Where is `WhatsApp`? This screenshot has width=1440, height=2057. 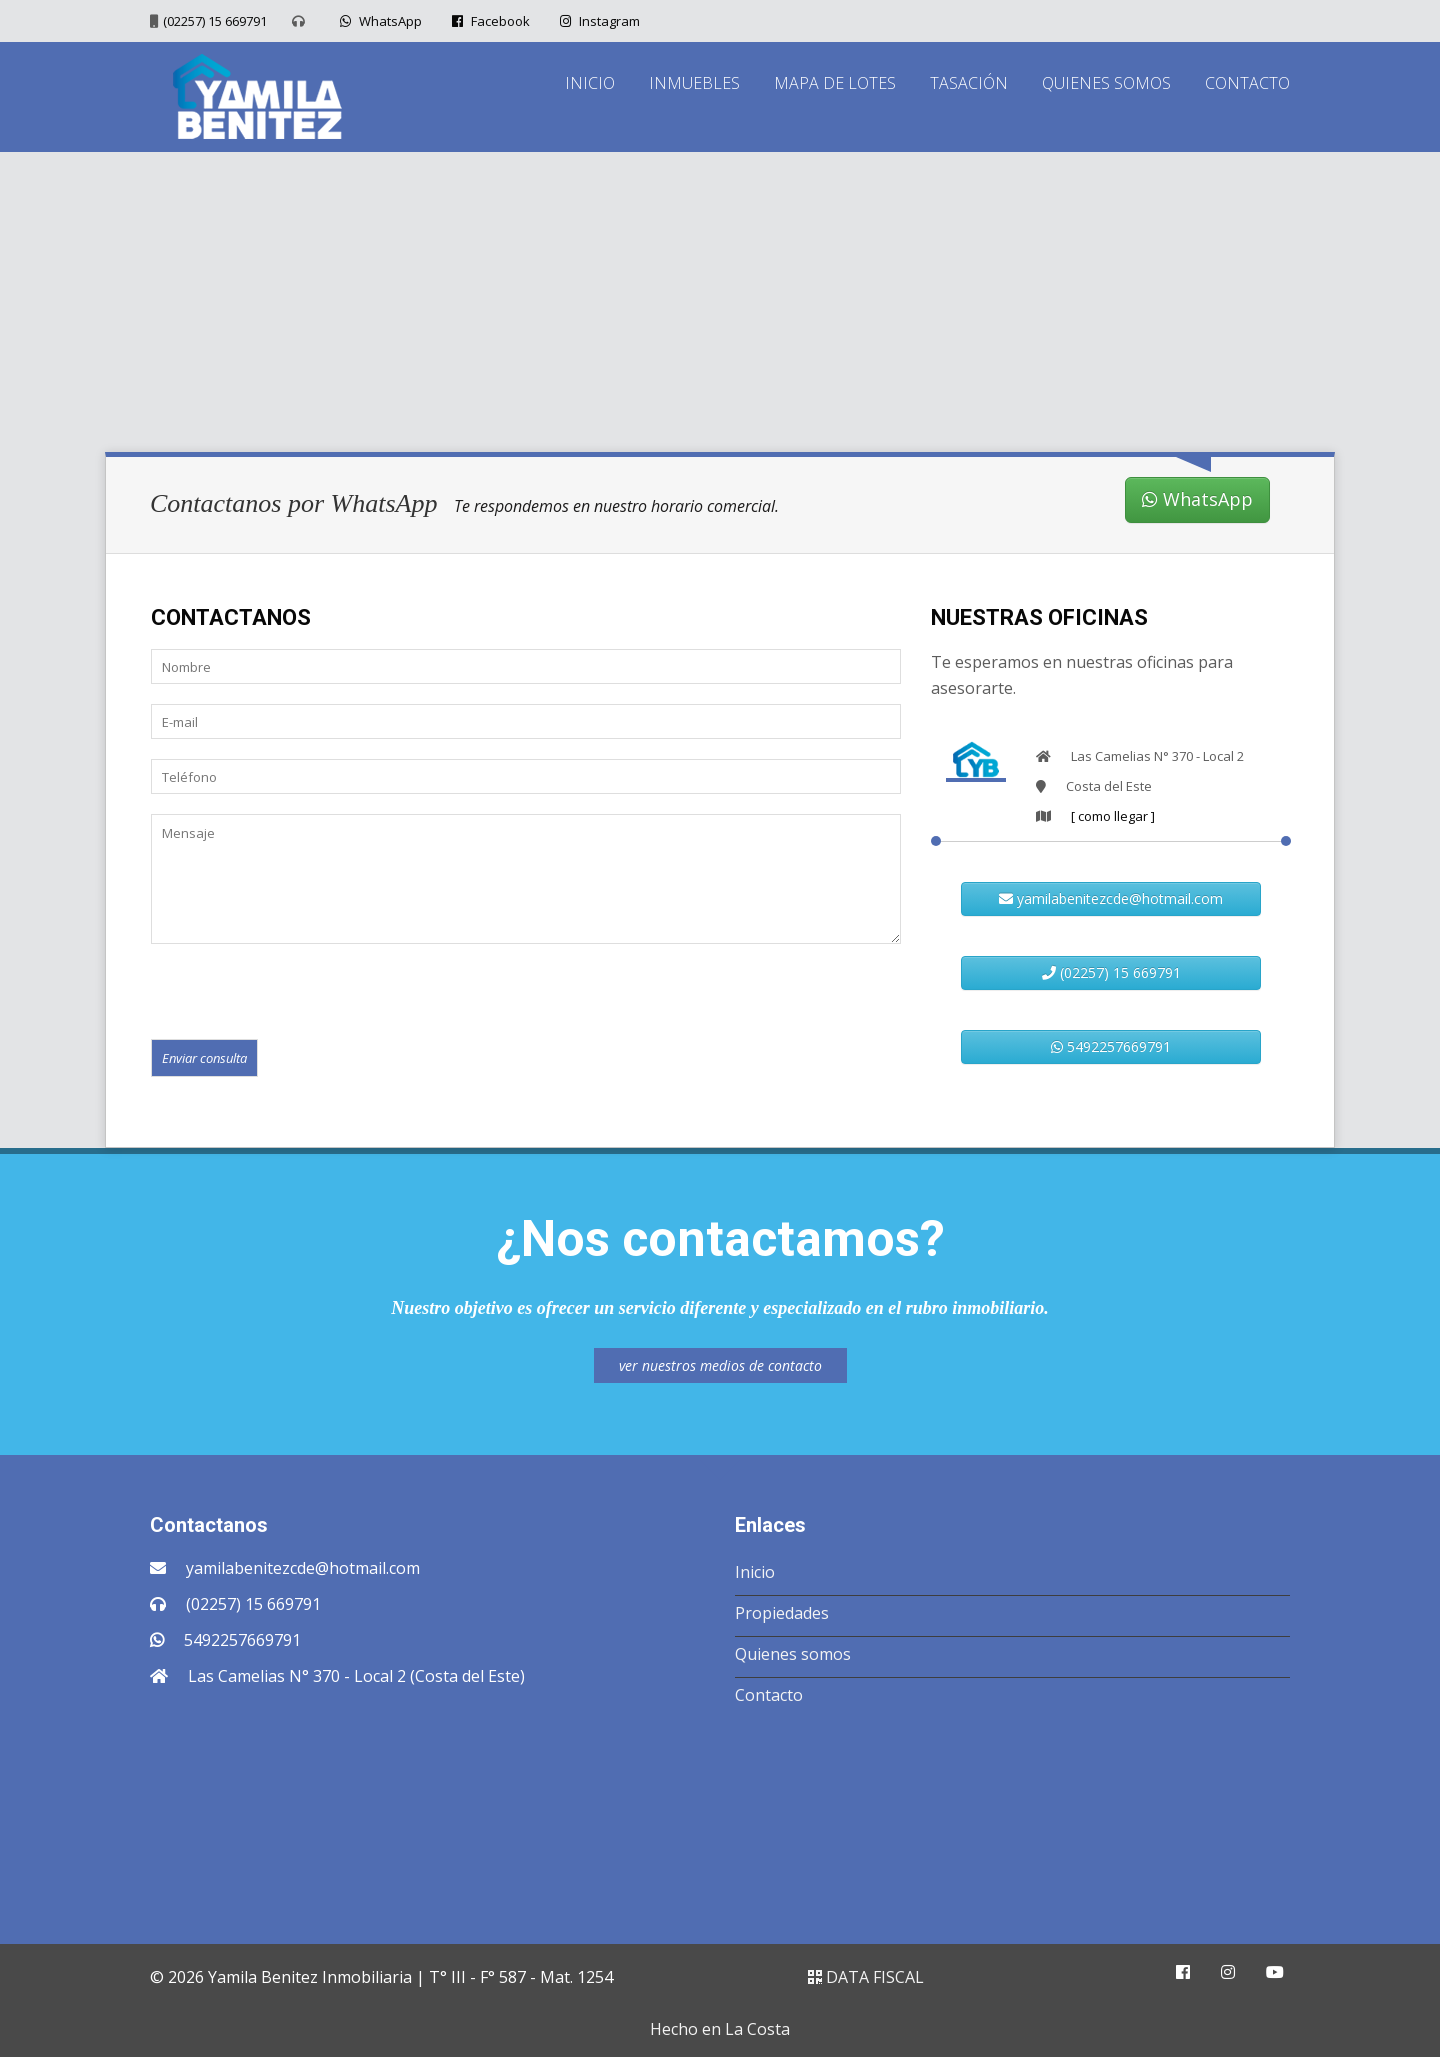
WhatsApp is located at coordinates (378, 21).